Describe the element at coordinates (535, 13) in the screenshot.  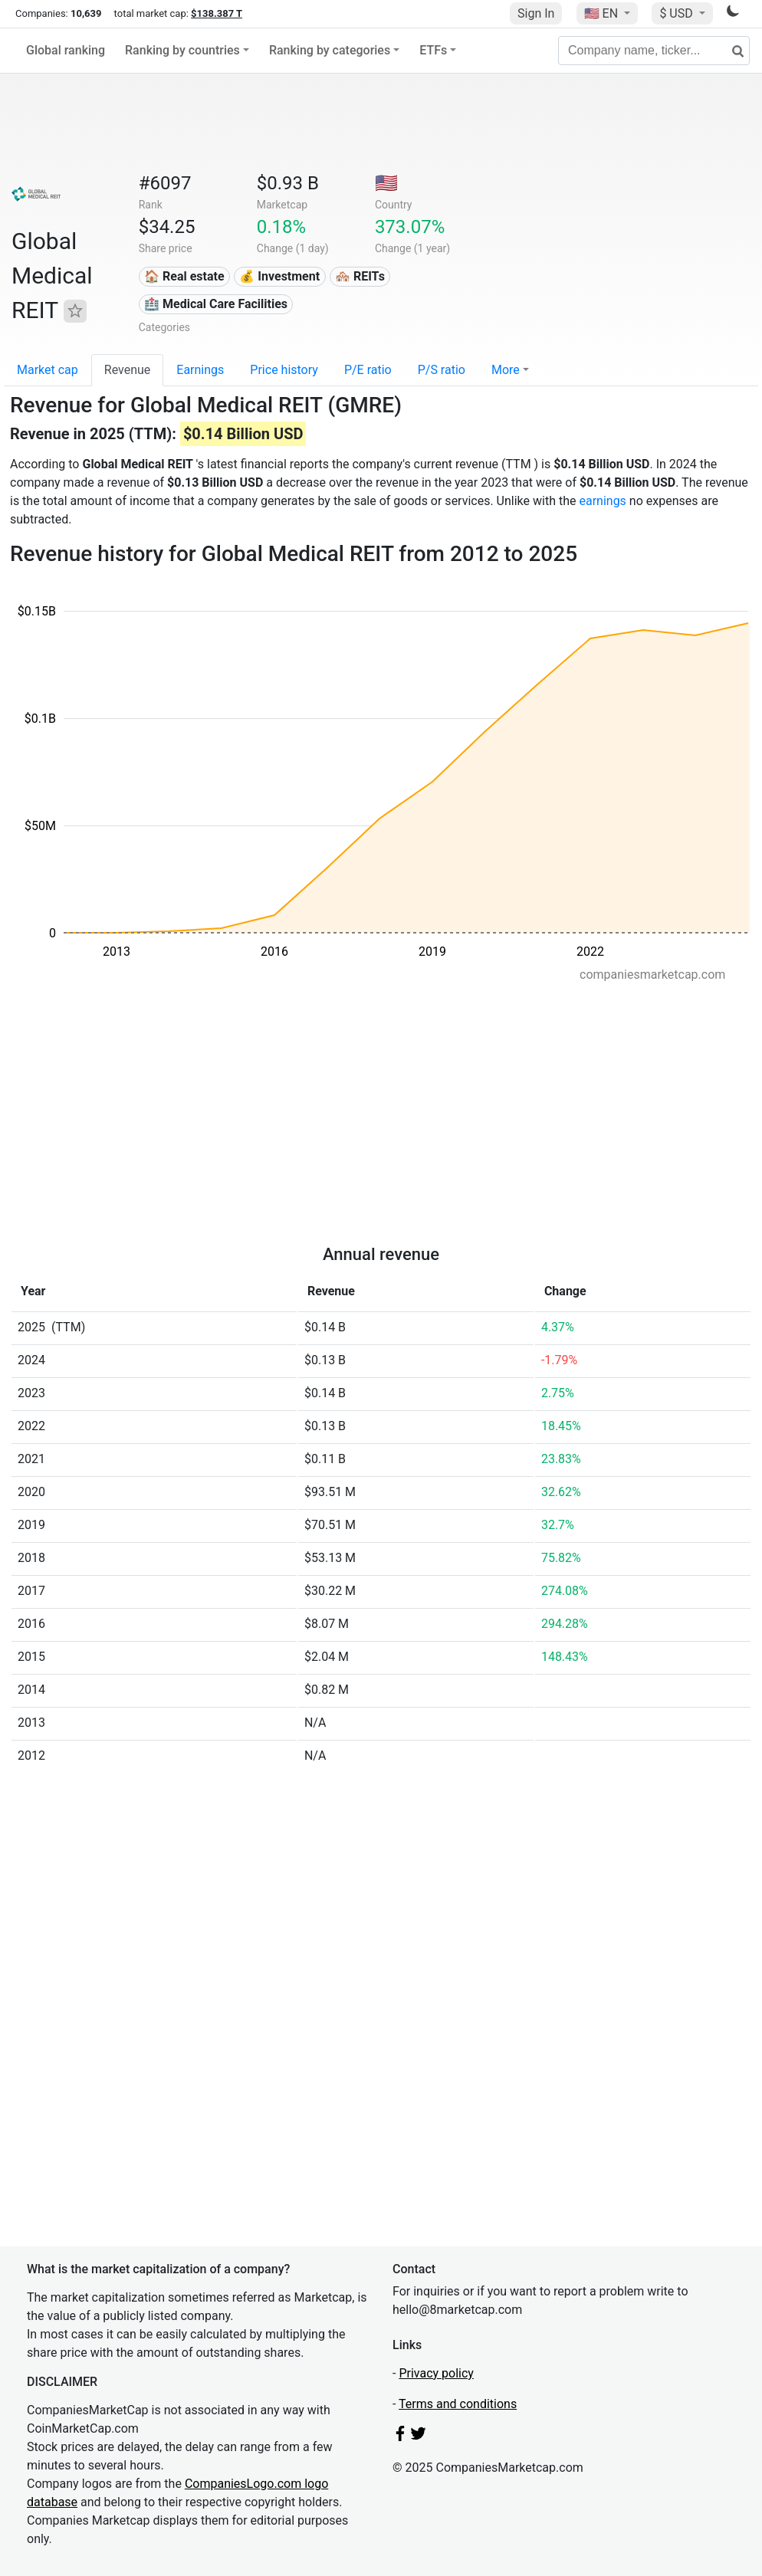
I see `Sign In` at that location.